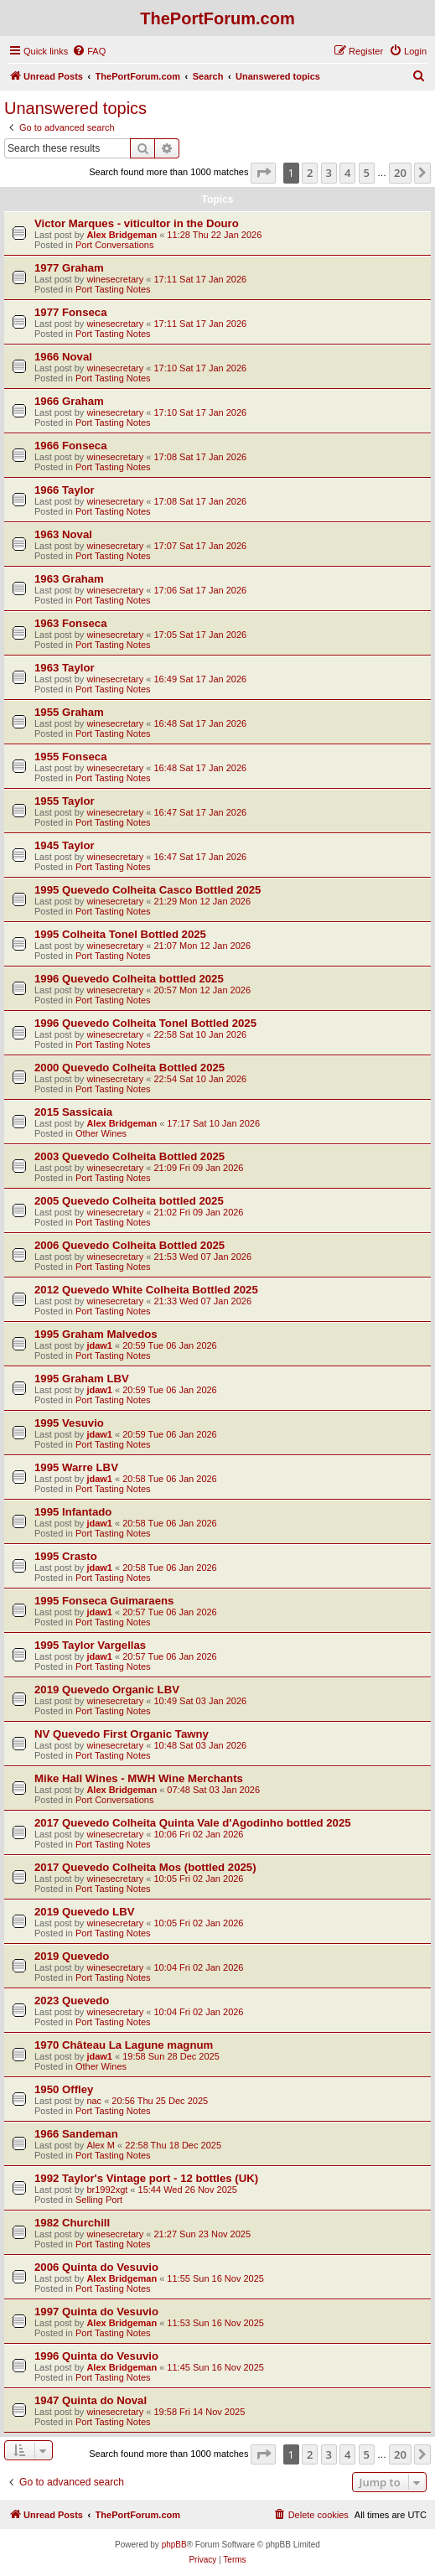  What do you see at coordinates (76, 2134) in the screenshot?
I see `1966 Sandeman` at bounding box center [76, 2134].